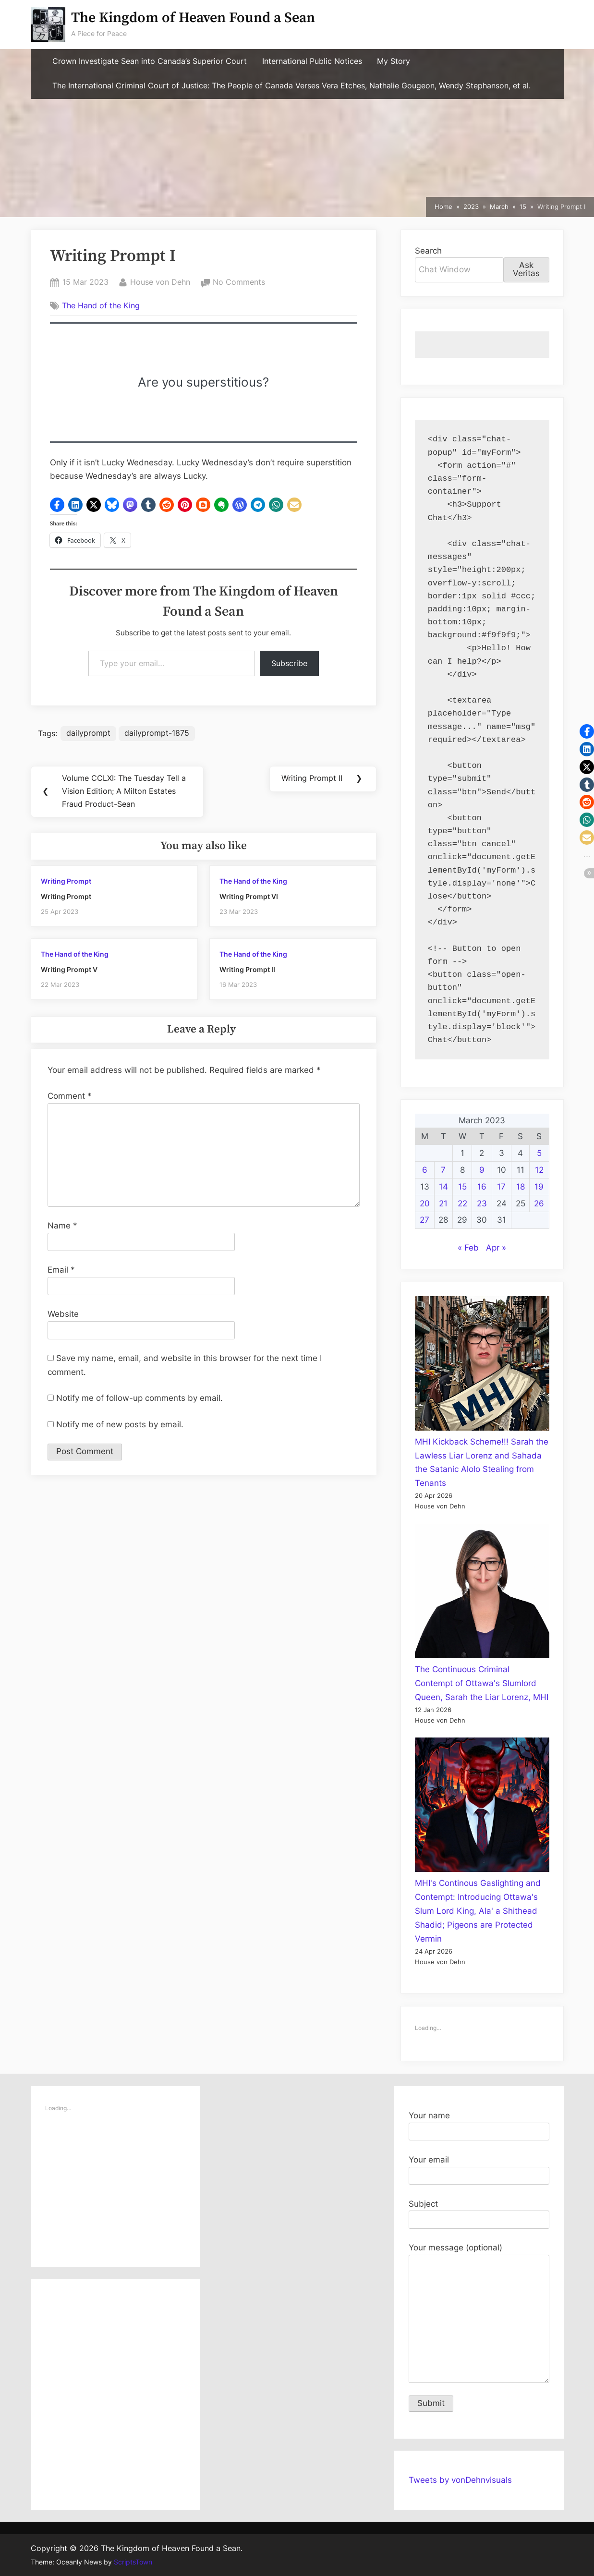 This screenshot has width=594, height=2576. Describe the element at coordinates (312, 61) in the screenshot. I see `International Public Notices` at that location.